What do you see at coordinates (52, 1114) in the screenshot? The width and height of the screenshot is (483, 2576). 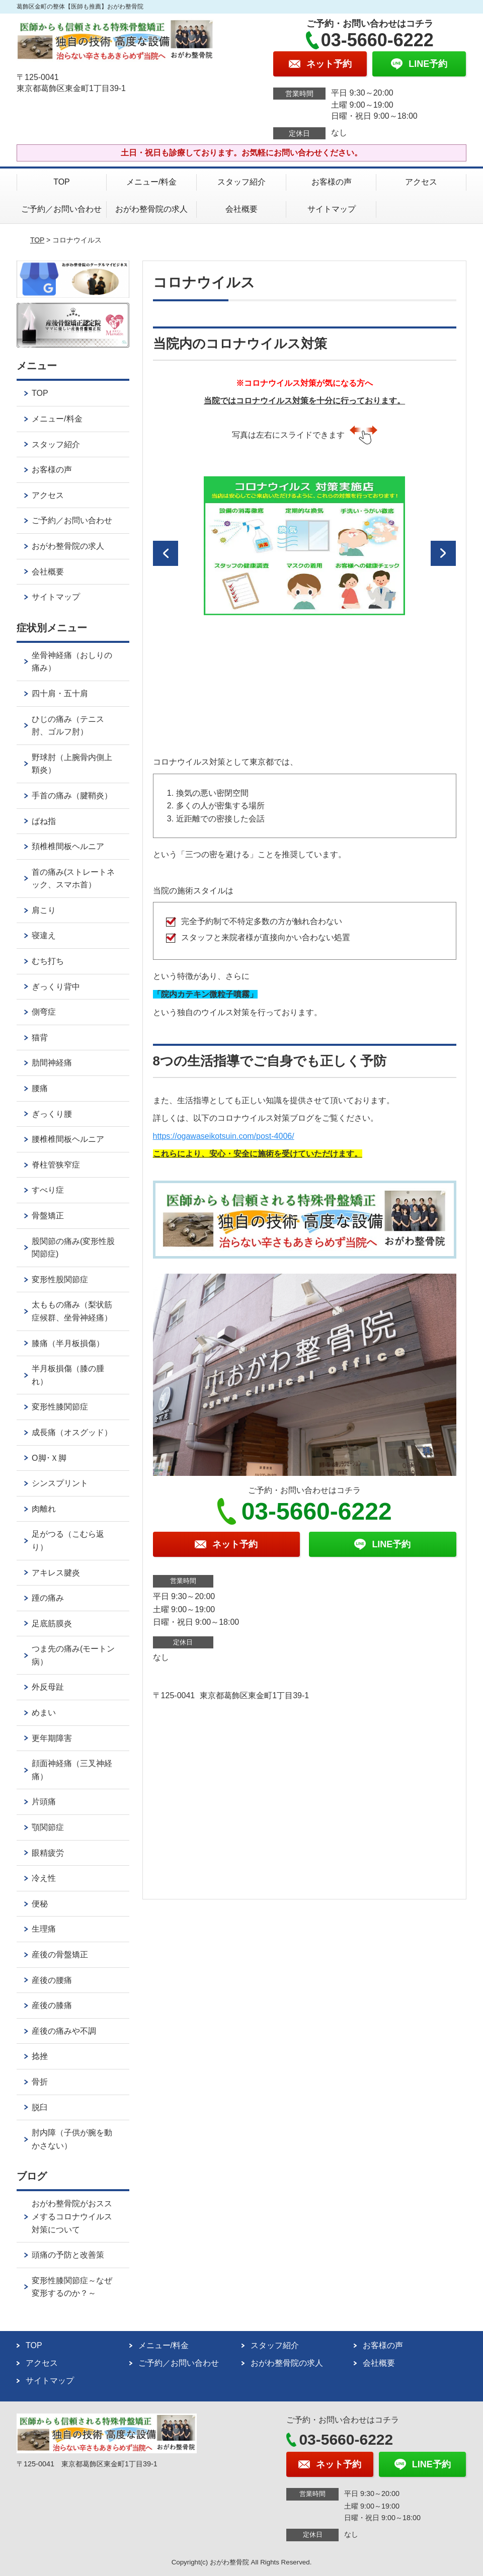 I see `ぎっくり腰` at bounding box center [52, 1114].